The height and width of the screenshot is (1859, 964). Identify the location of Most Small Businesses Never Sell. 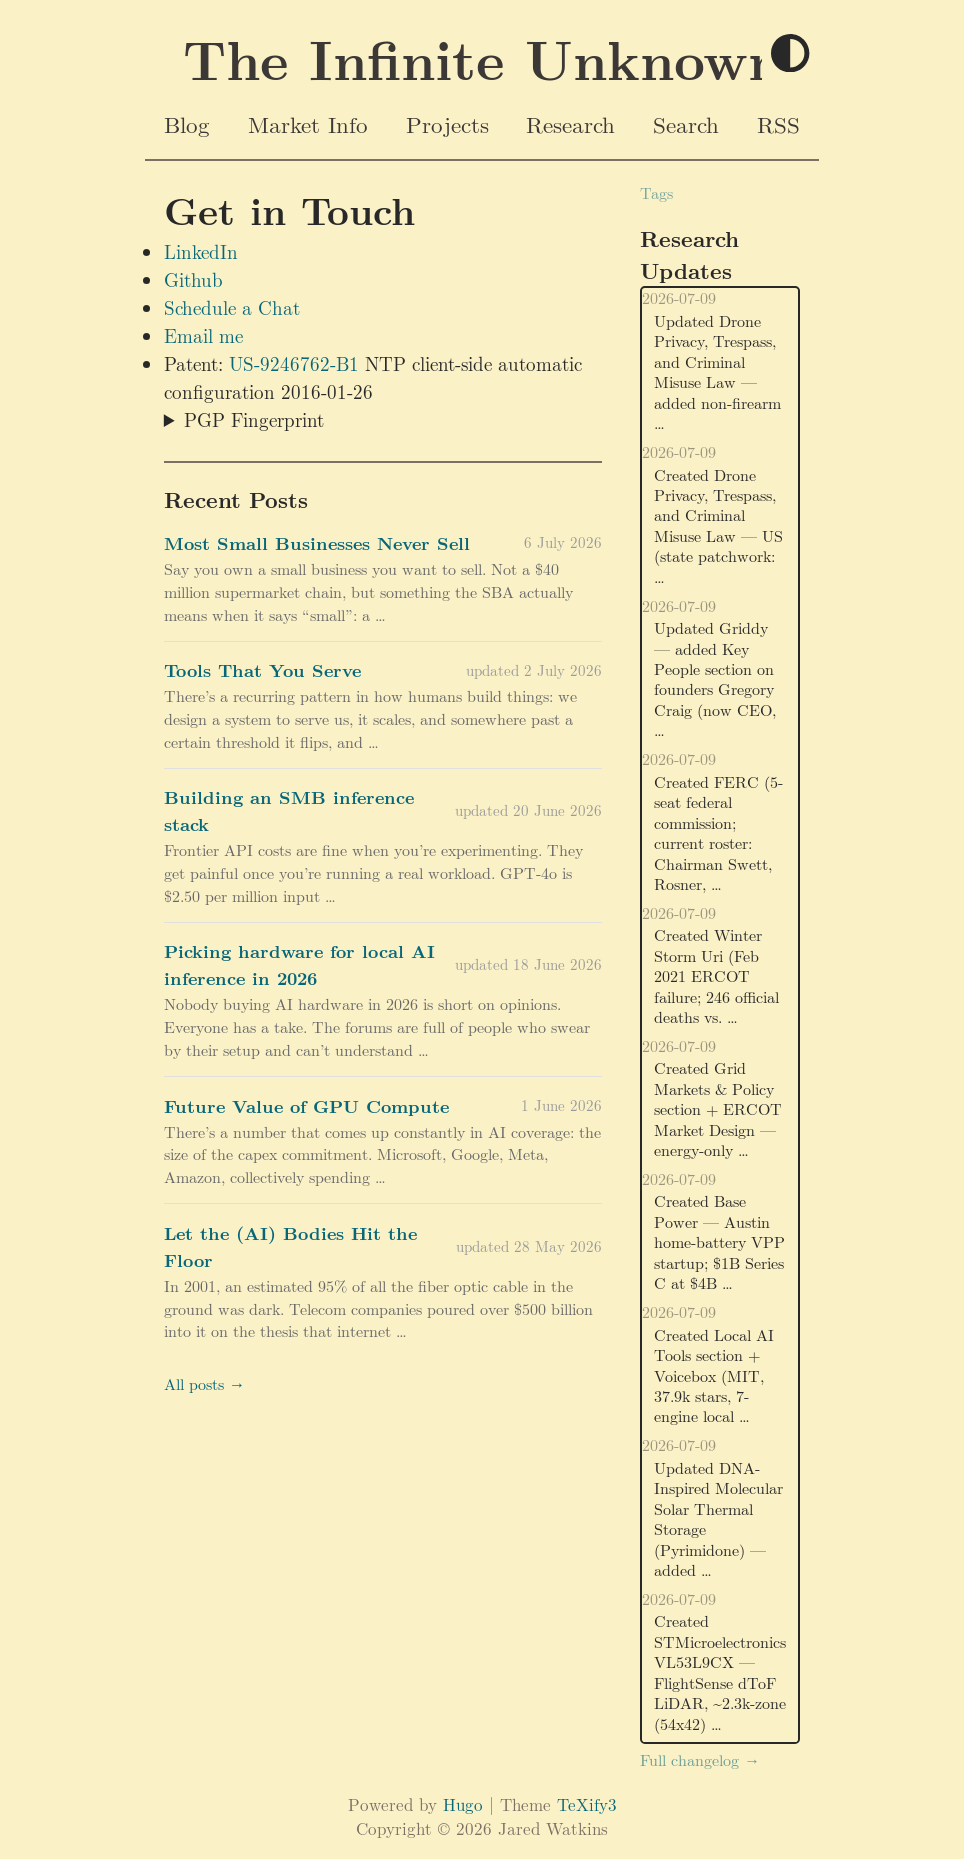
(317, 542).